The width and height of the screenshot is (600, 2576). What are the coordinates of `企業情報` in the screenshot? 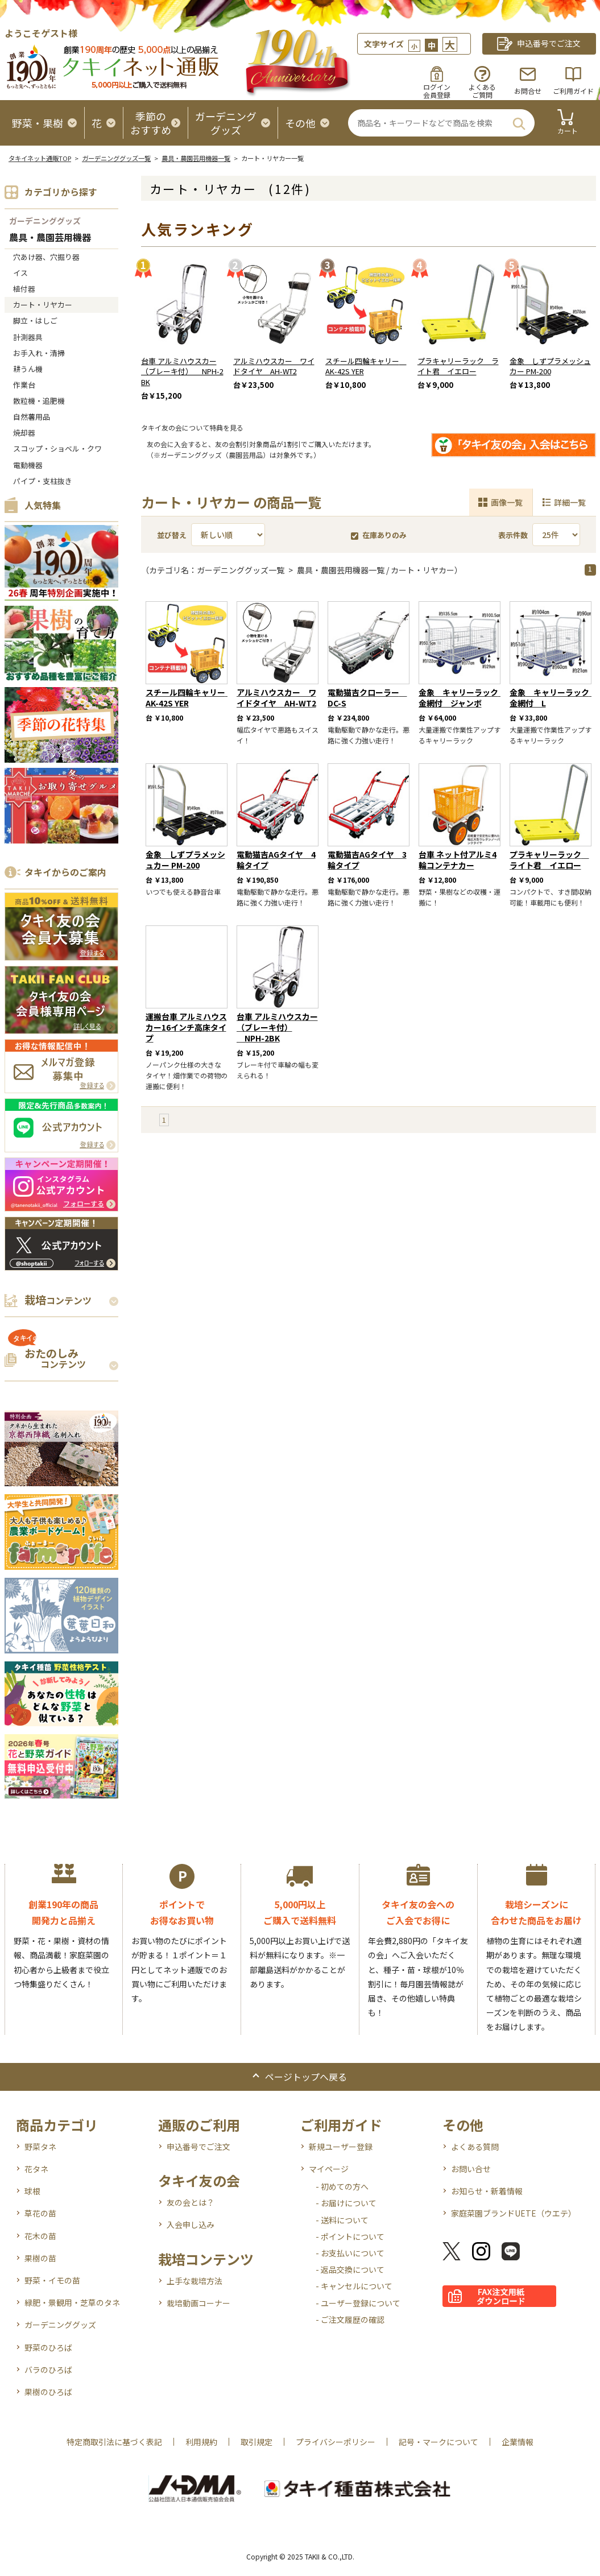 It's located at (517, 2441).